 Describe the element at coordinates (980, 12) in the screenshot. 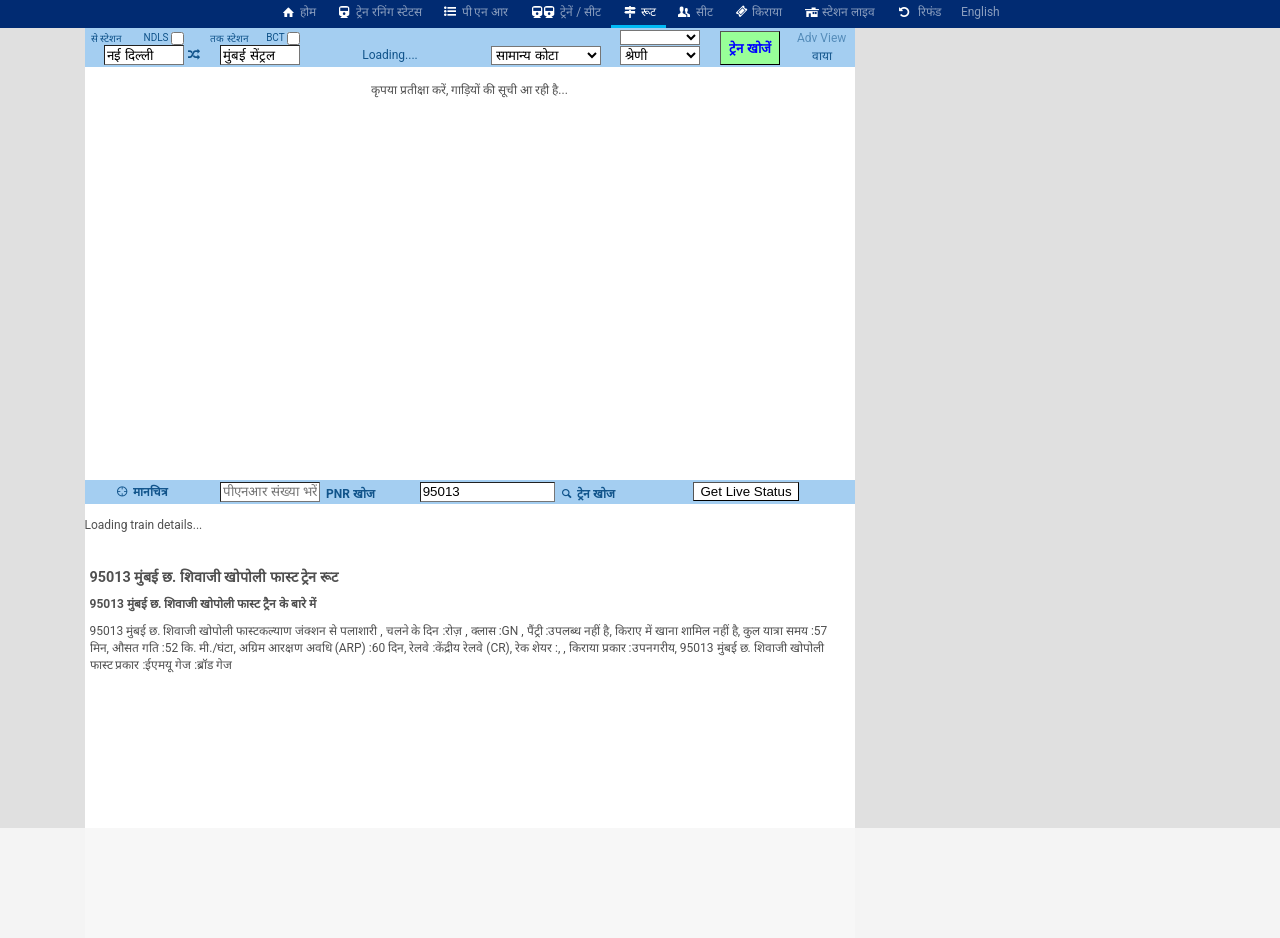

I see `English` at that location.